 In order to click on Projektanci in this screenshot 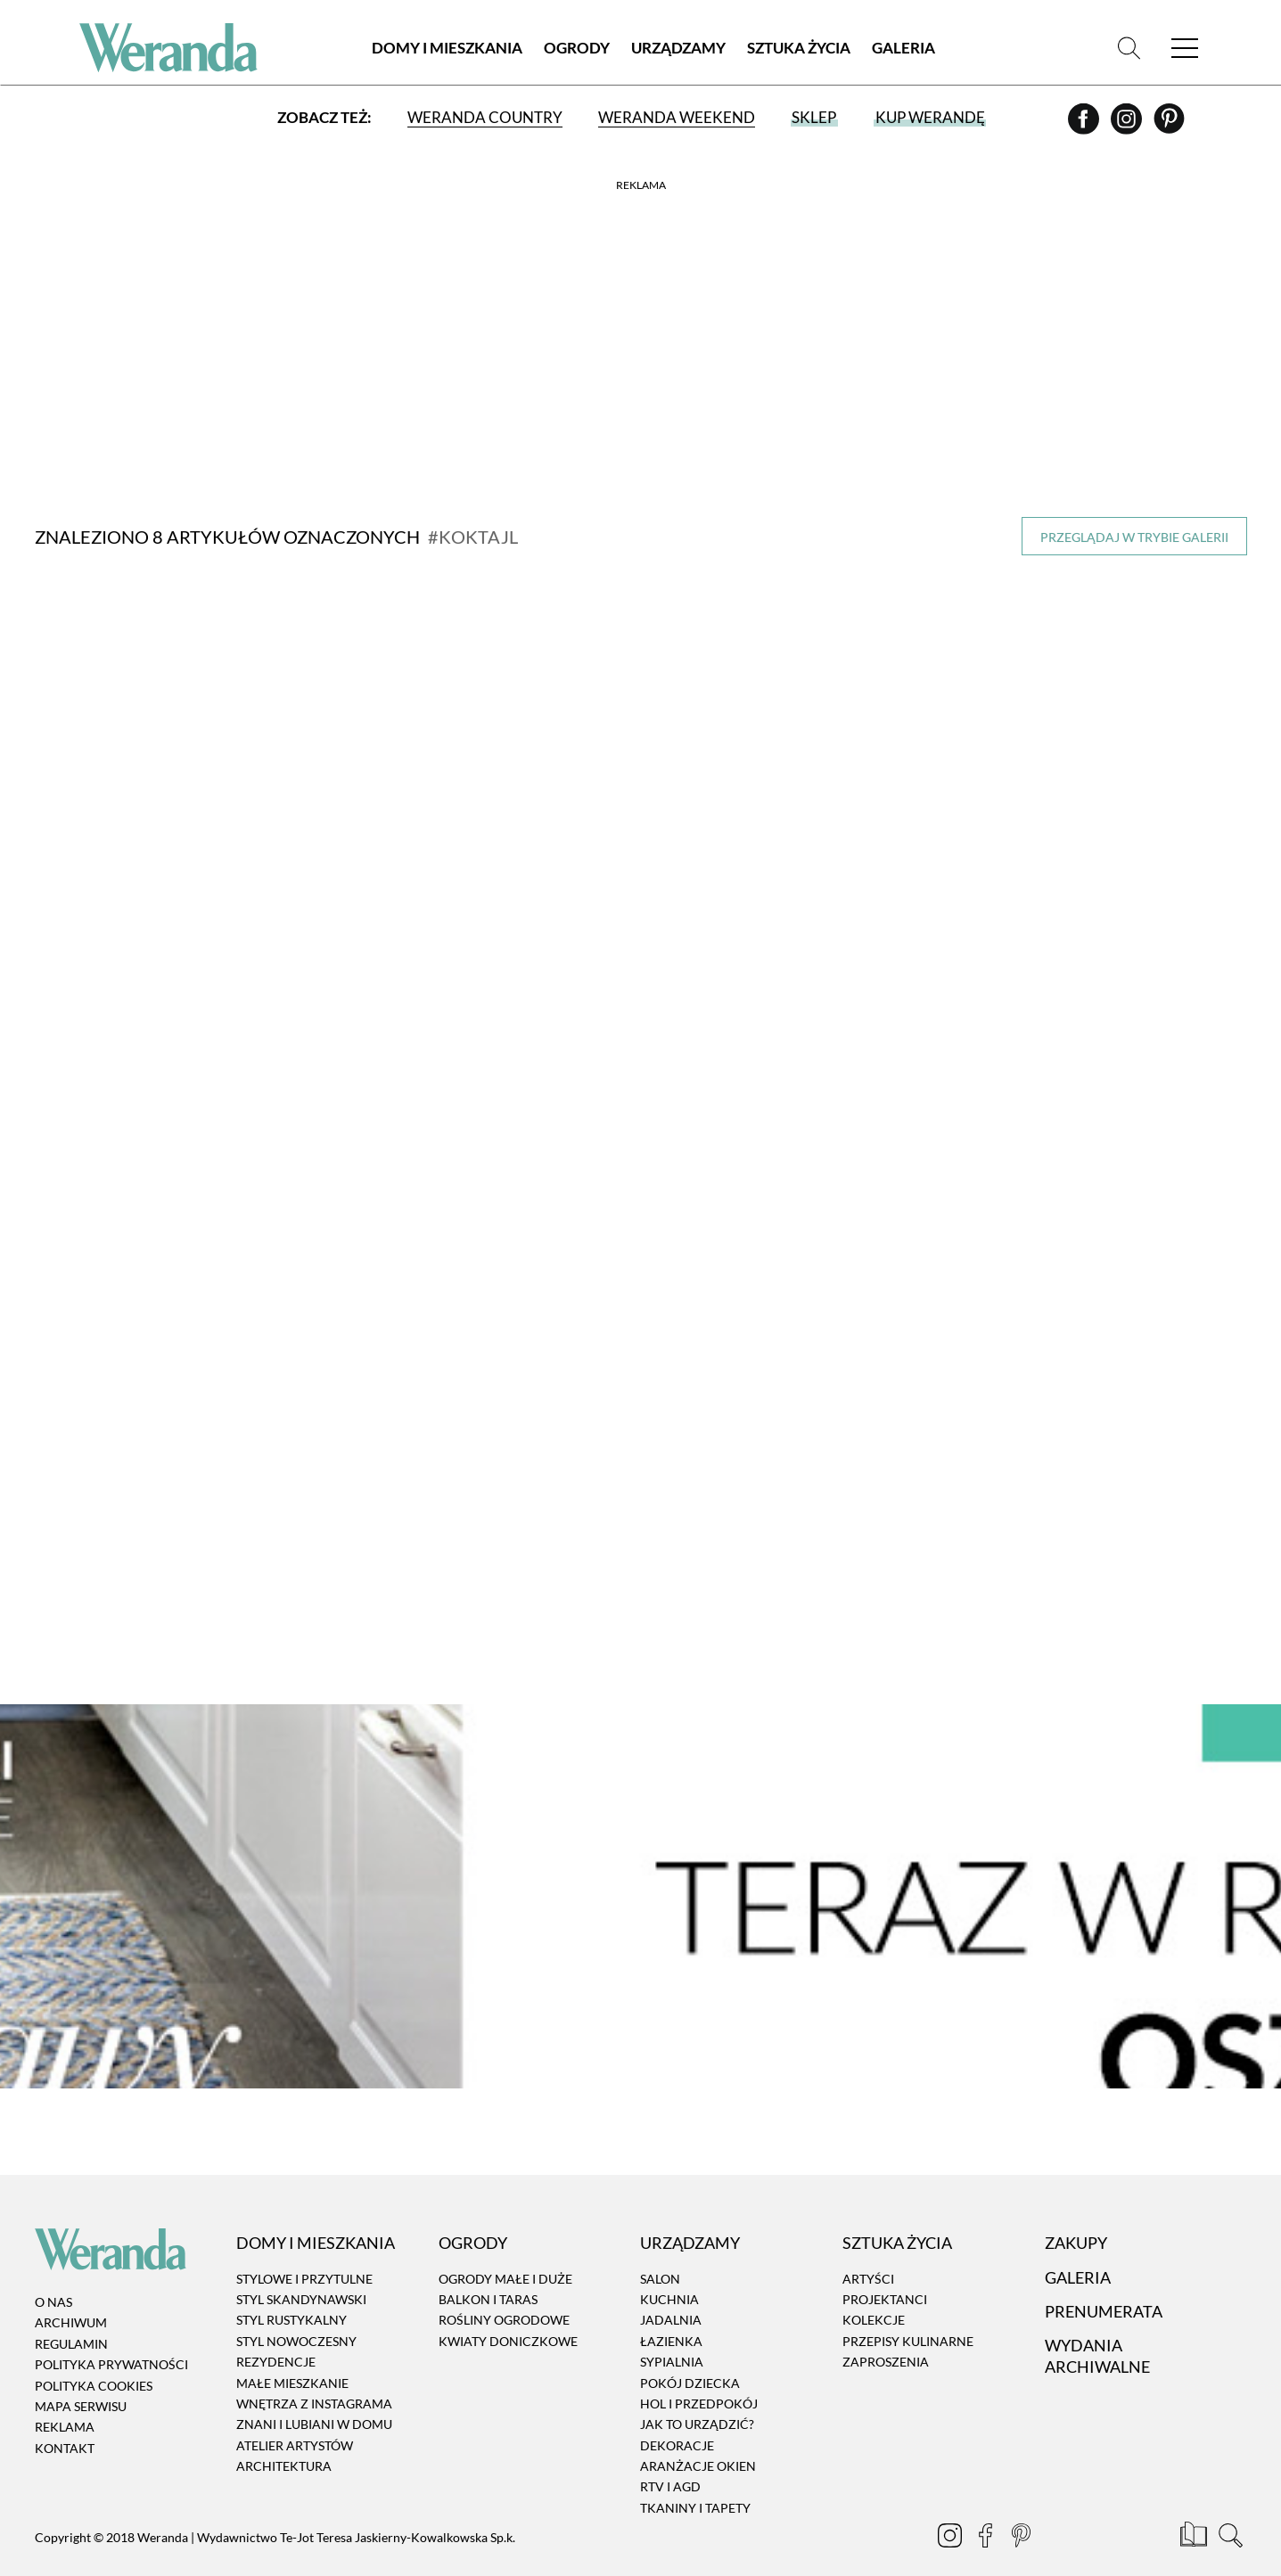, I will do `click(884, 2272)`.